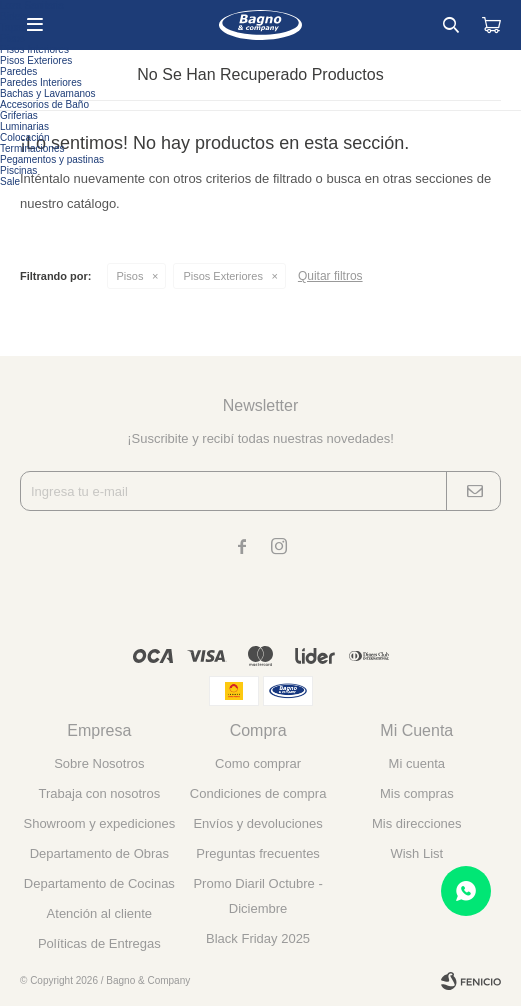  Describe the element at coordinates (41, 82) in the screenshot. I see `Paredes Interiores` at that location.